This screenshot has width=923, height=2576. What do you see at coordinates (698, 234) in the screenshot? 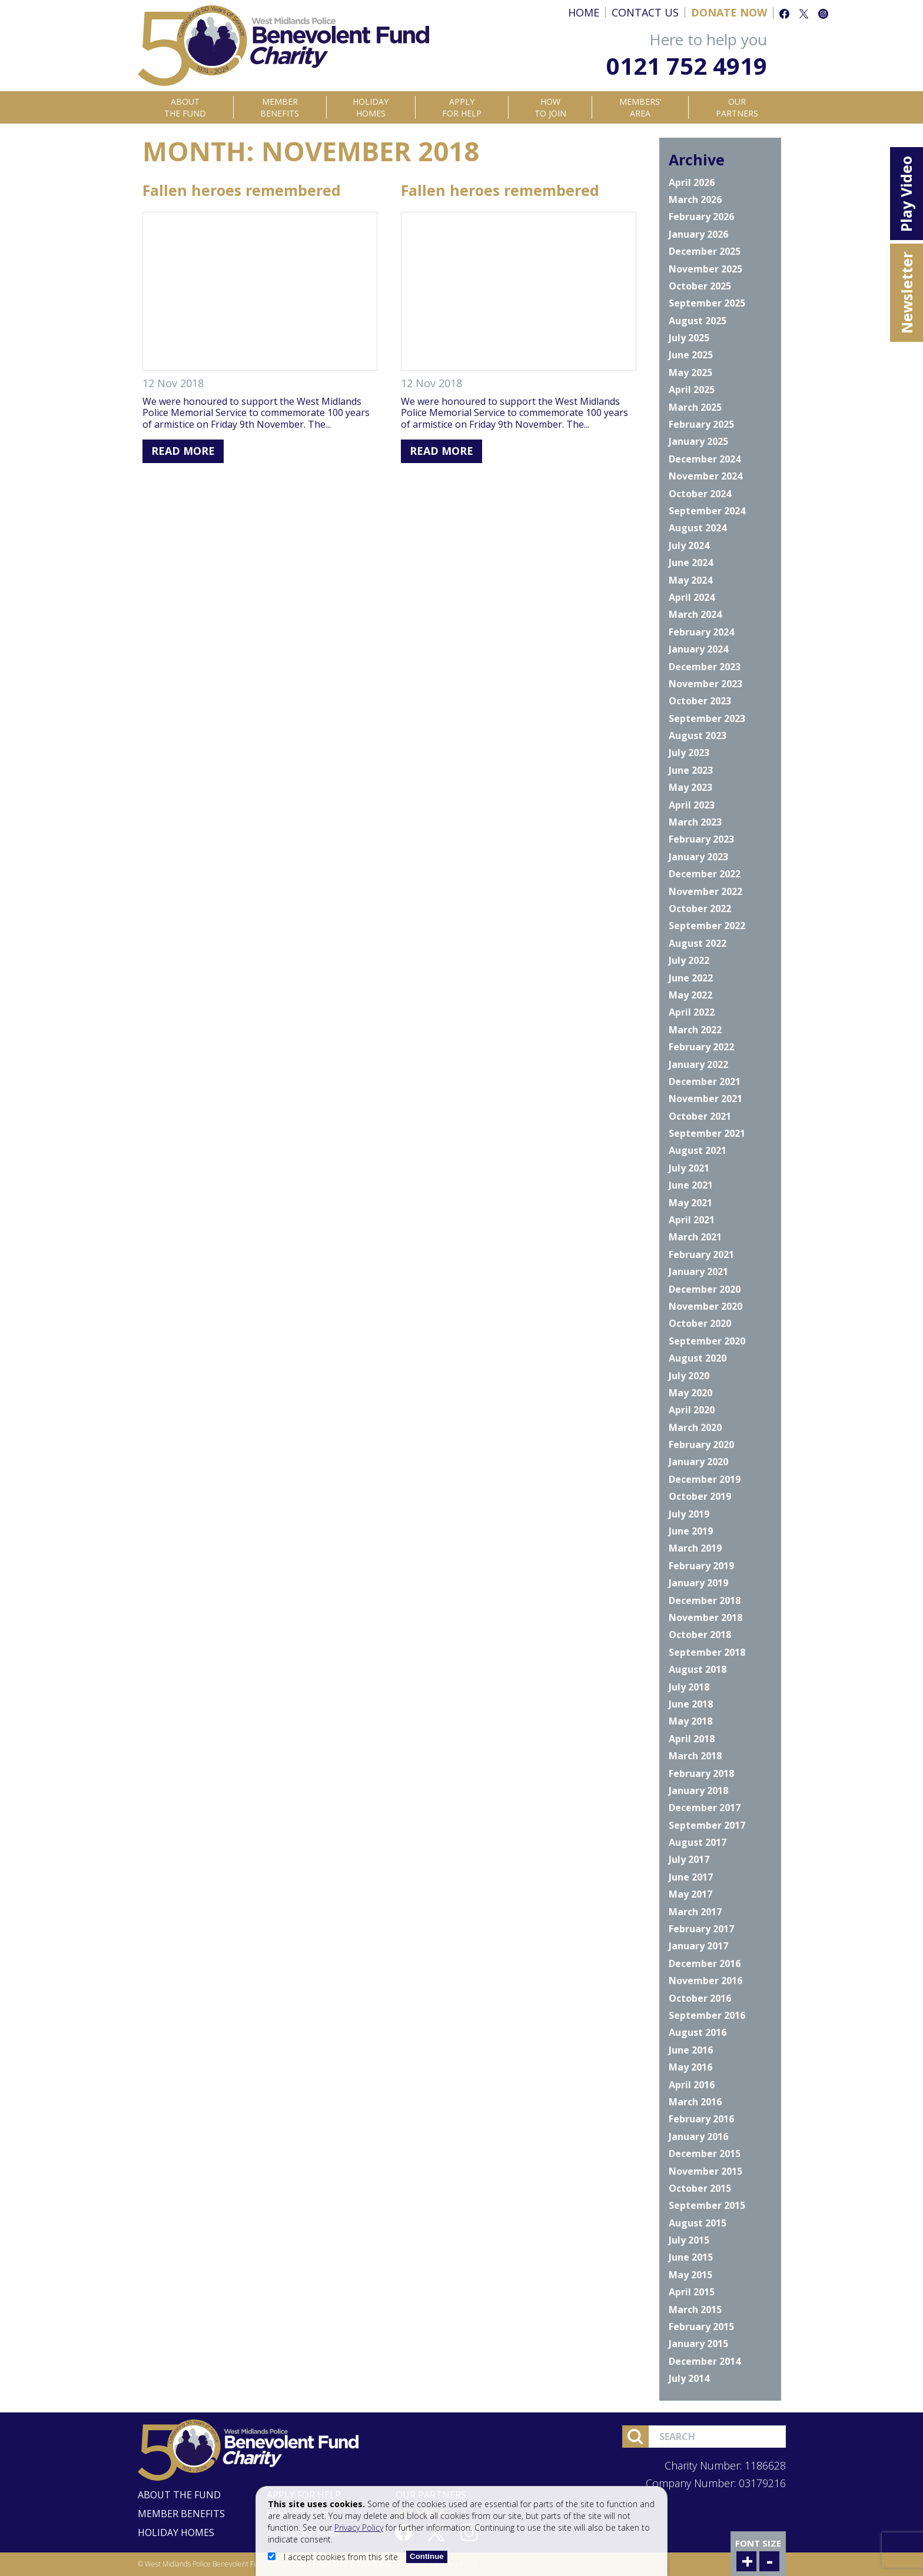
I see `January 2026` at bounding box center [698, 234].